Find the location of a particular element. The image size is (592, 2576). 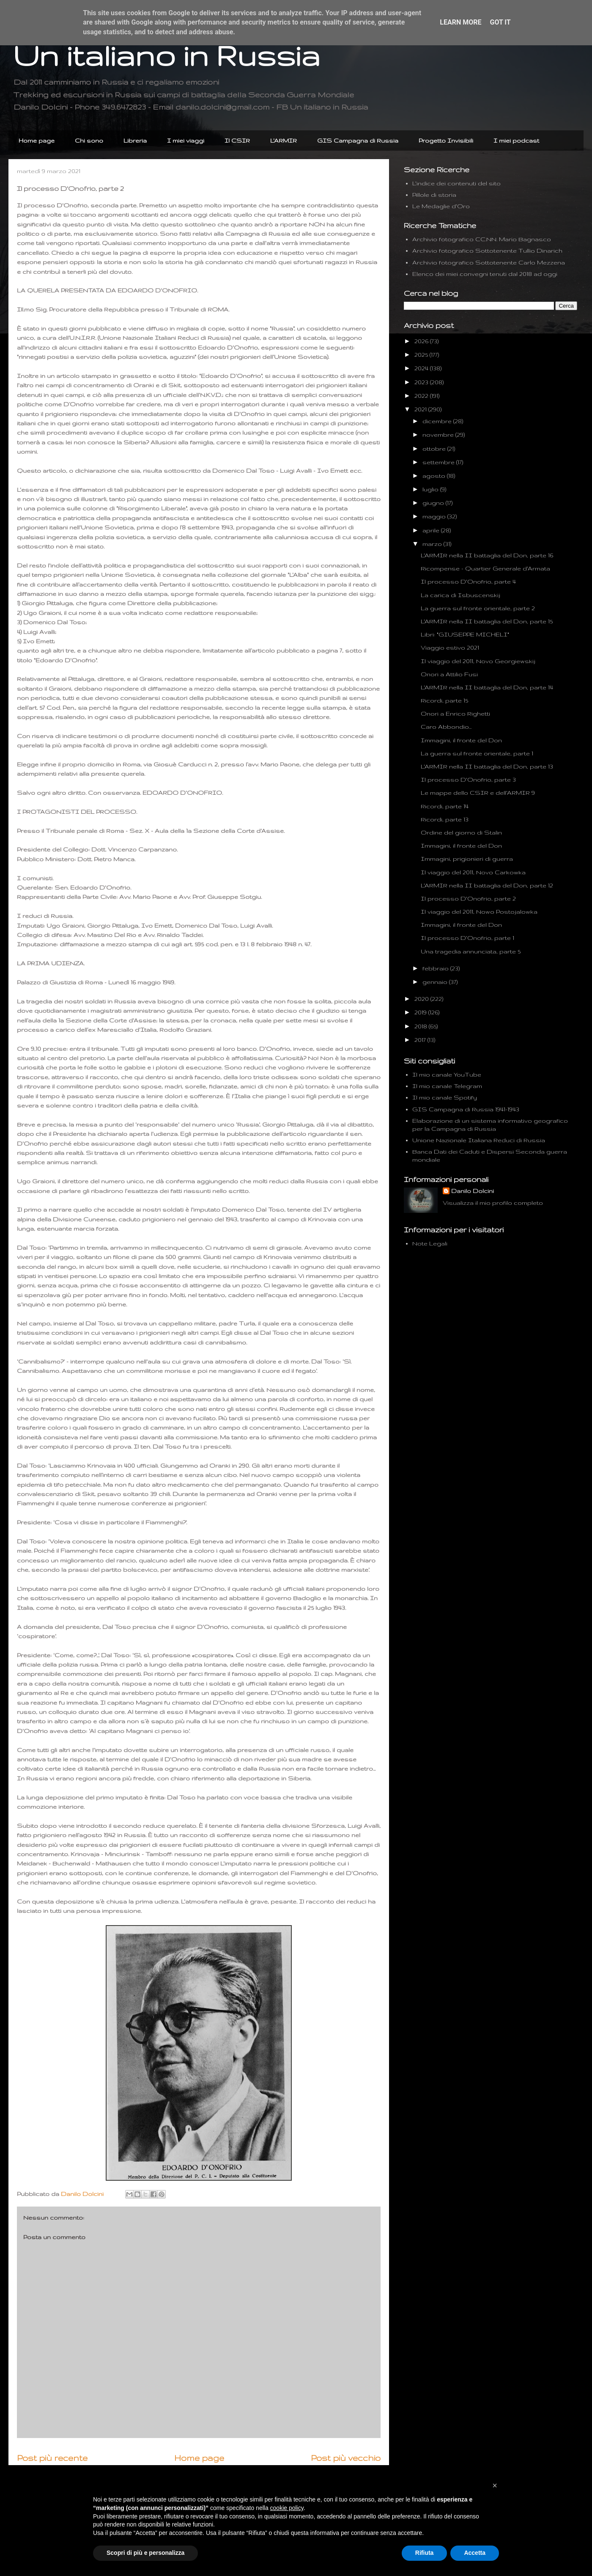

2023 is located at coordinates (422, 382).